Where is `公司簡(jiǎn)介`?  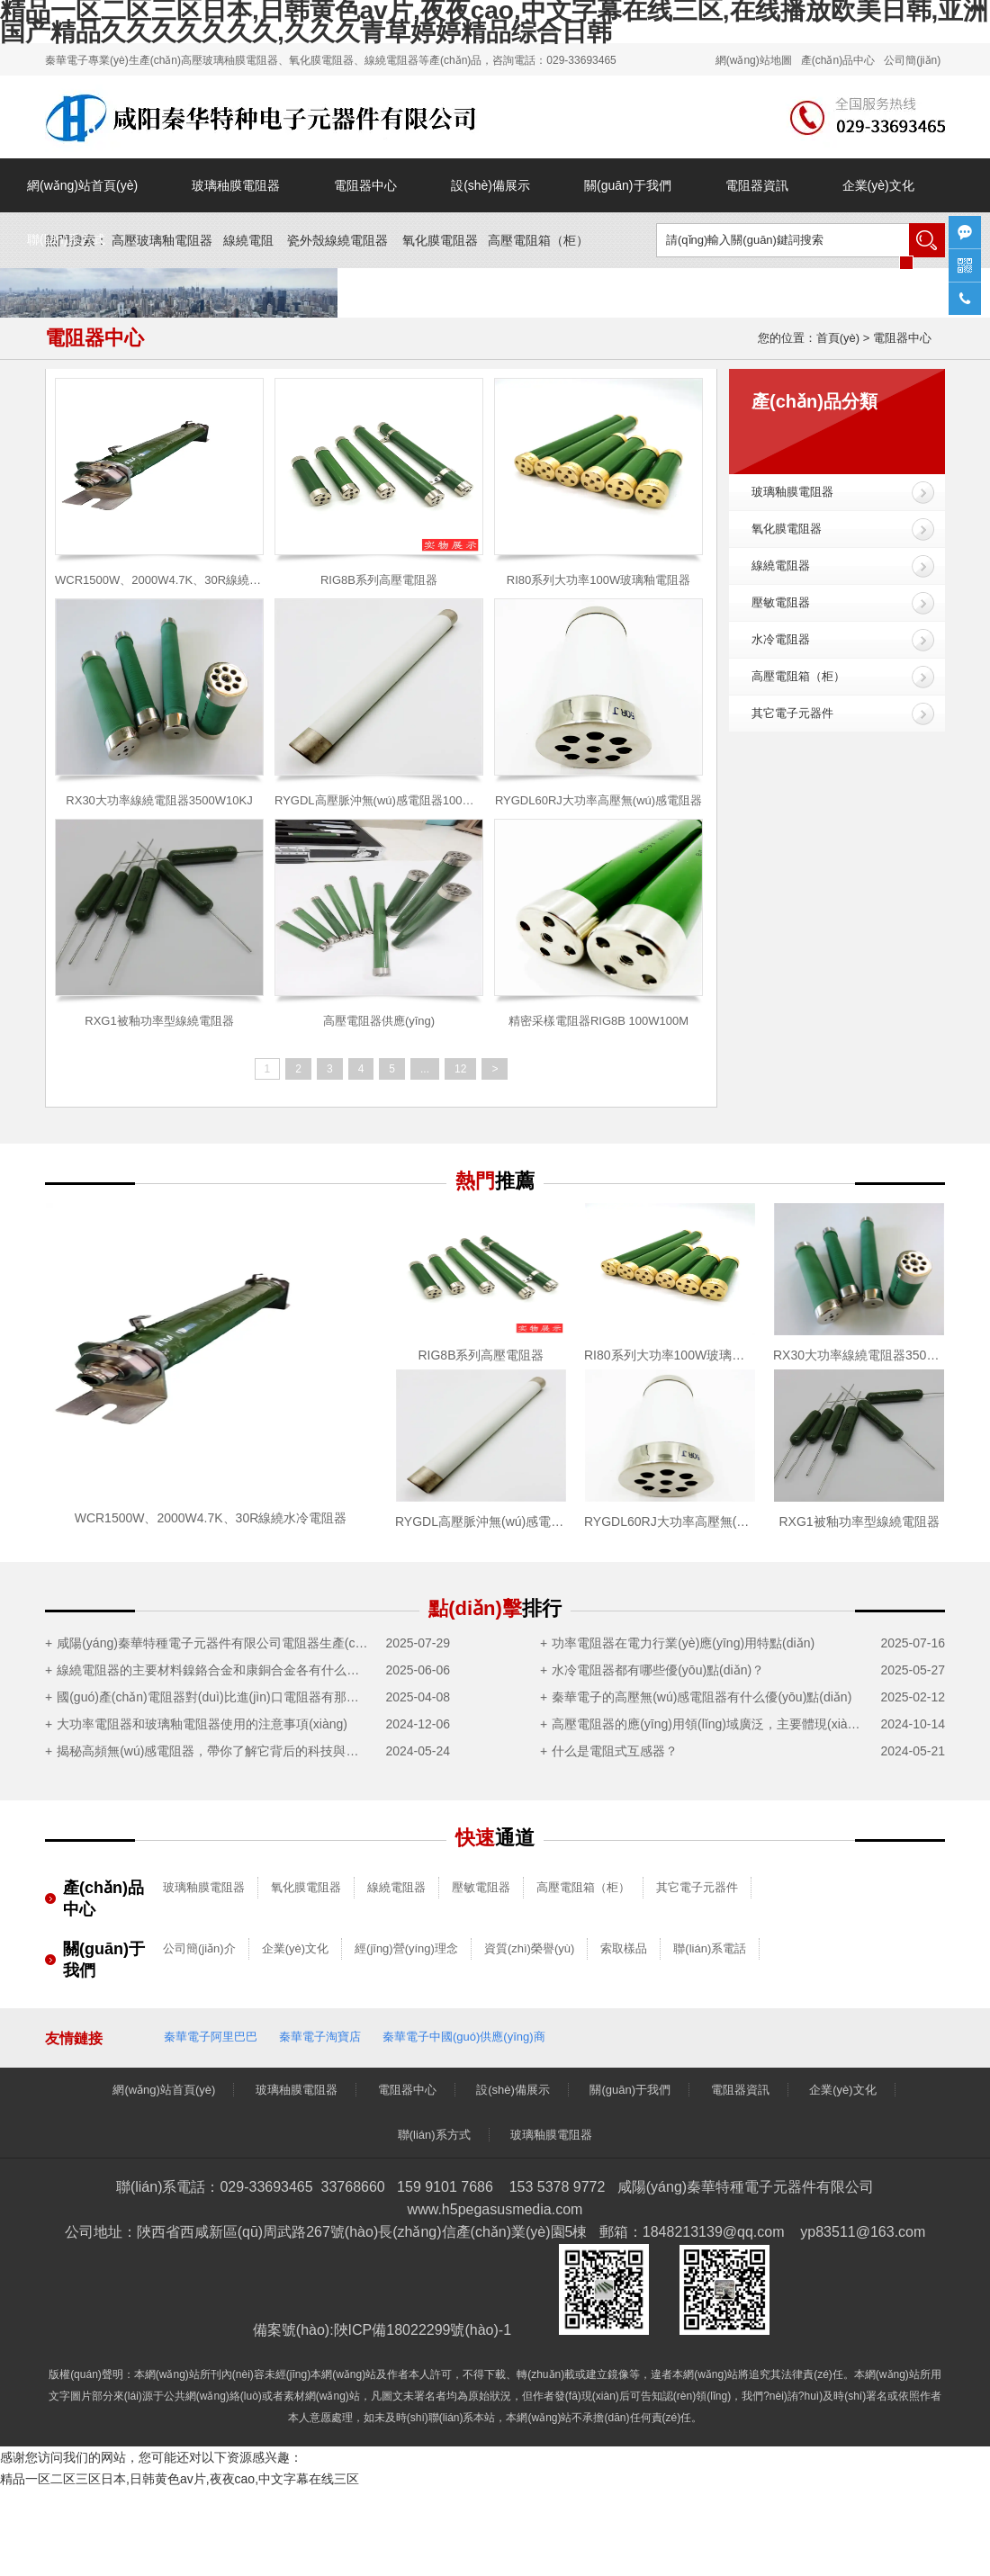
公司簡(jiǎn)介 is located at coordinates (199, 1948).